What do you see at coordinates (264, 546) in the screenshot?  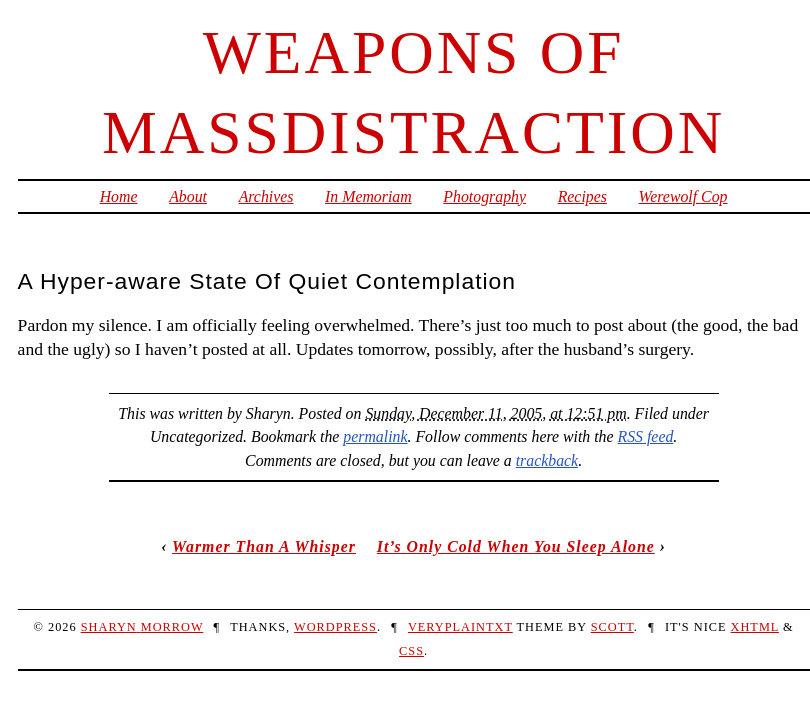 I see `Warmer Than A Whisper` at bounding box center [264, 546].